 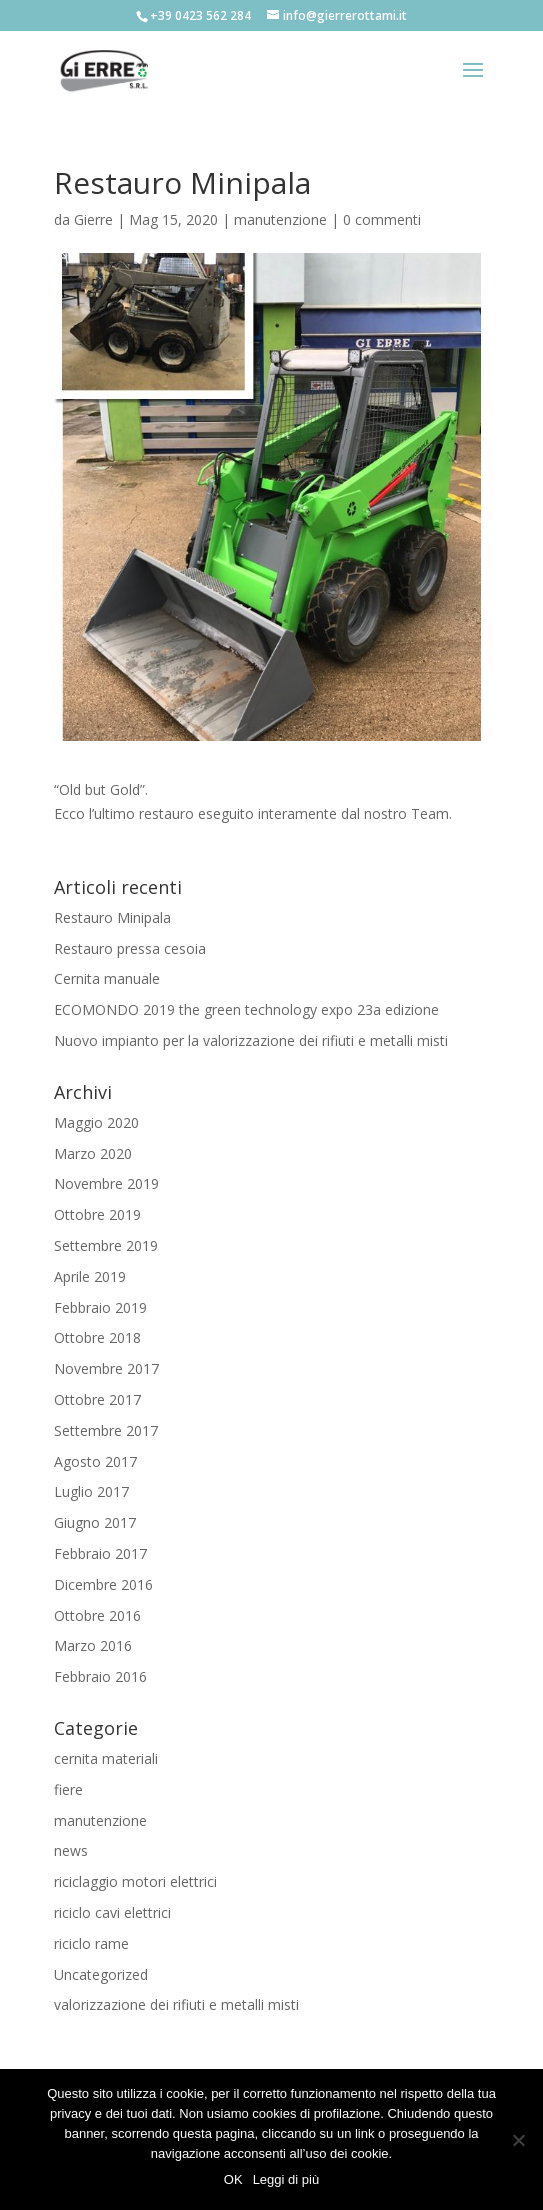 I want to click on Ottobre 2019, so click(x=97, y=1214).